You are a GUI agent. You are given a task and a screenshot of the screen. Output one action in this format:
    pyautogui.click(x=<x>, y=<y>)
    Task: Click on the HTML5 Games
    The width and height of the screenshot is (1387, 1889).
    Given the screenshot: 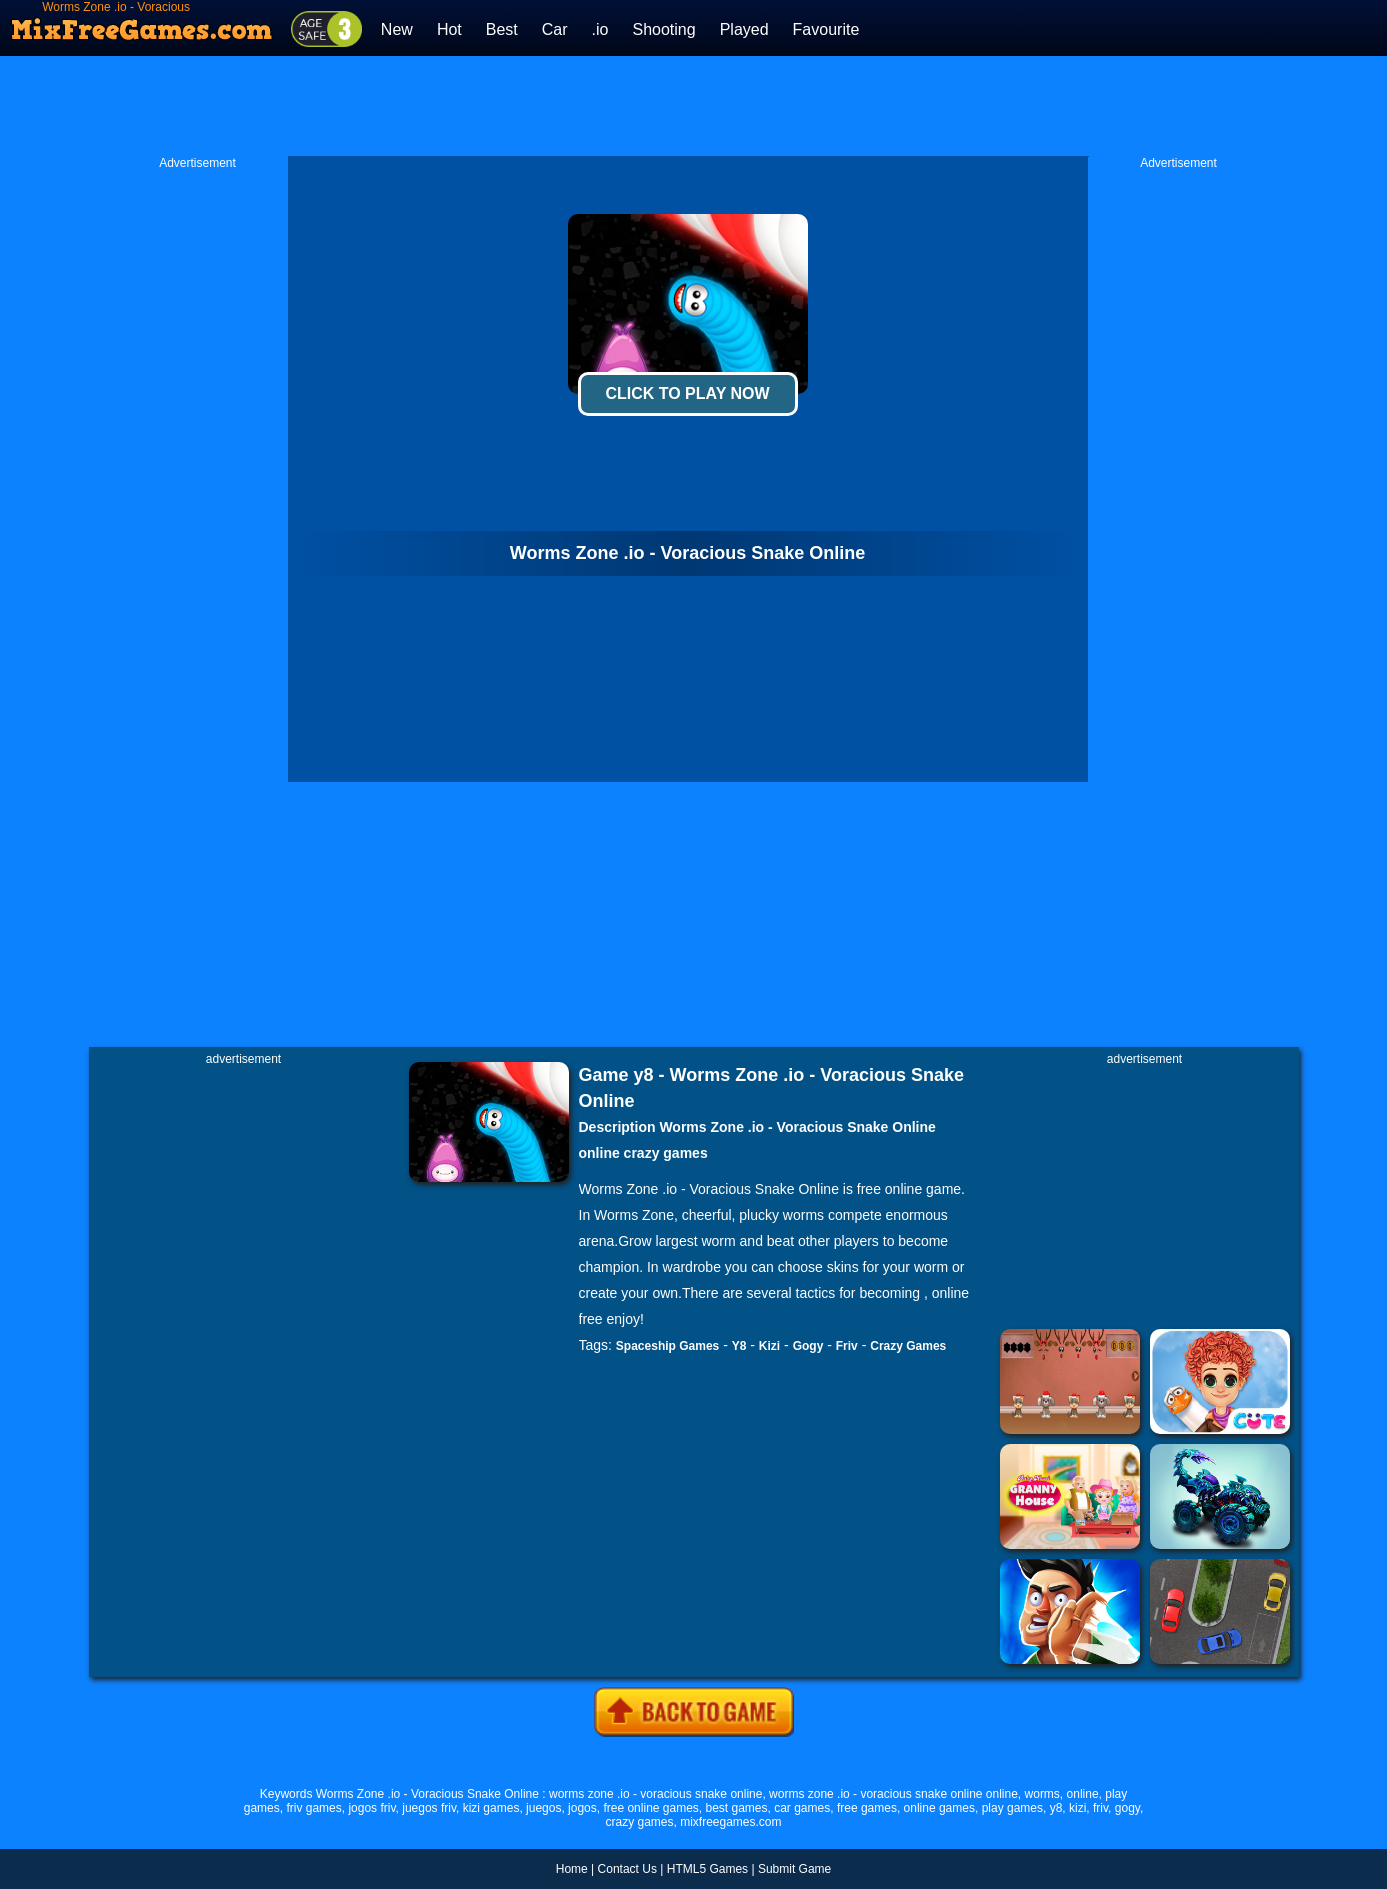 What is the action you would take?
    pyautogui.click(x=707, y=1869)
    